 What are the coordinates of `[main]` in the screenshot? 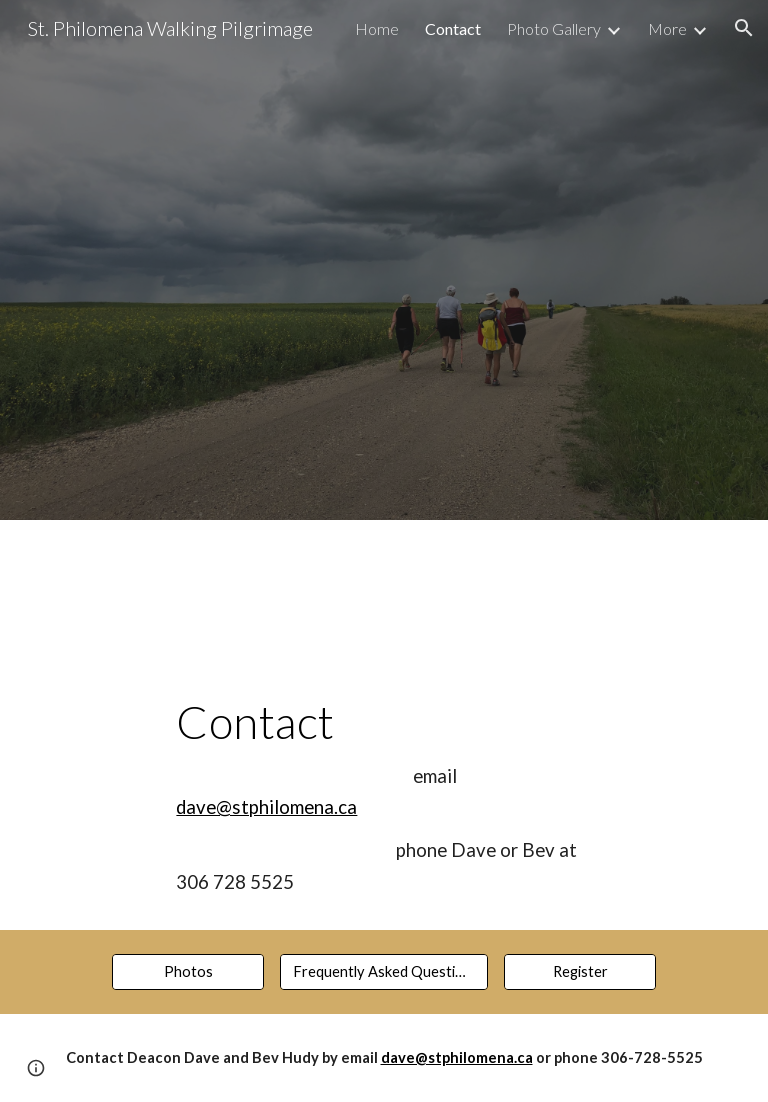 It's located at (383, 768).